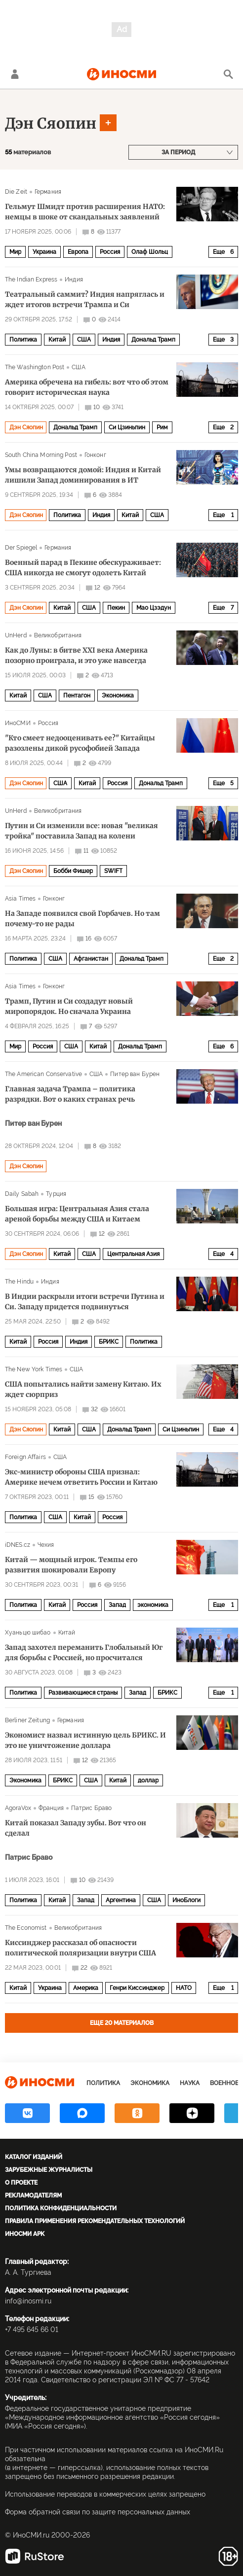 The width and height of the screenshot is (243, 2576). Describe the element at coordinates (118, 695) in the screenshot. I see `Экономика` at that location.